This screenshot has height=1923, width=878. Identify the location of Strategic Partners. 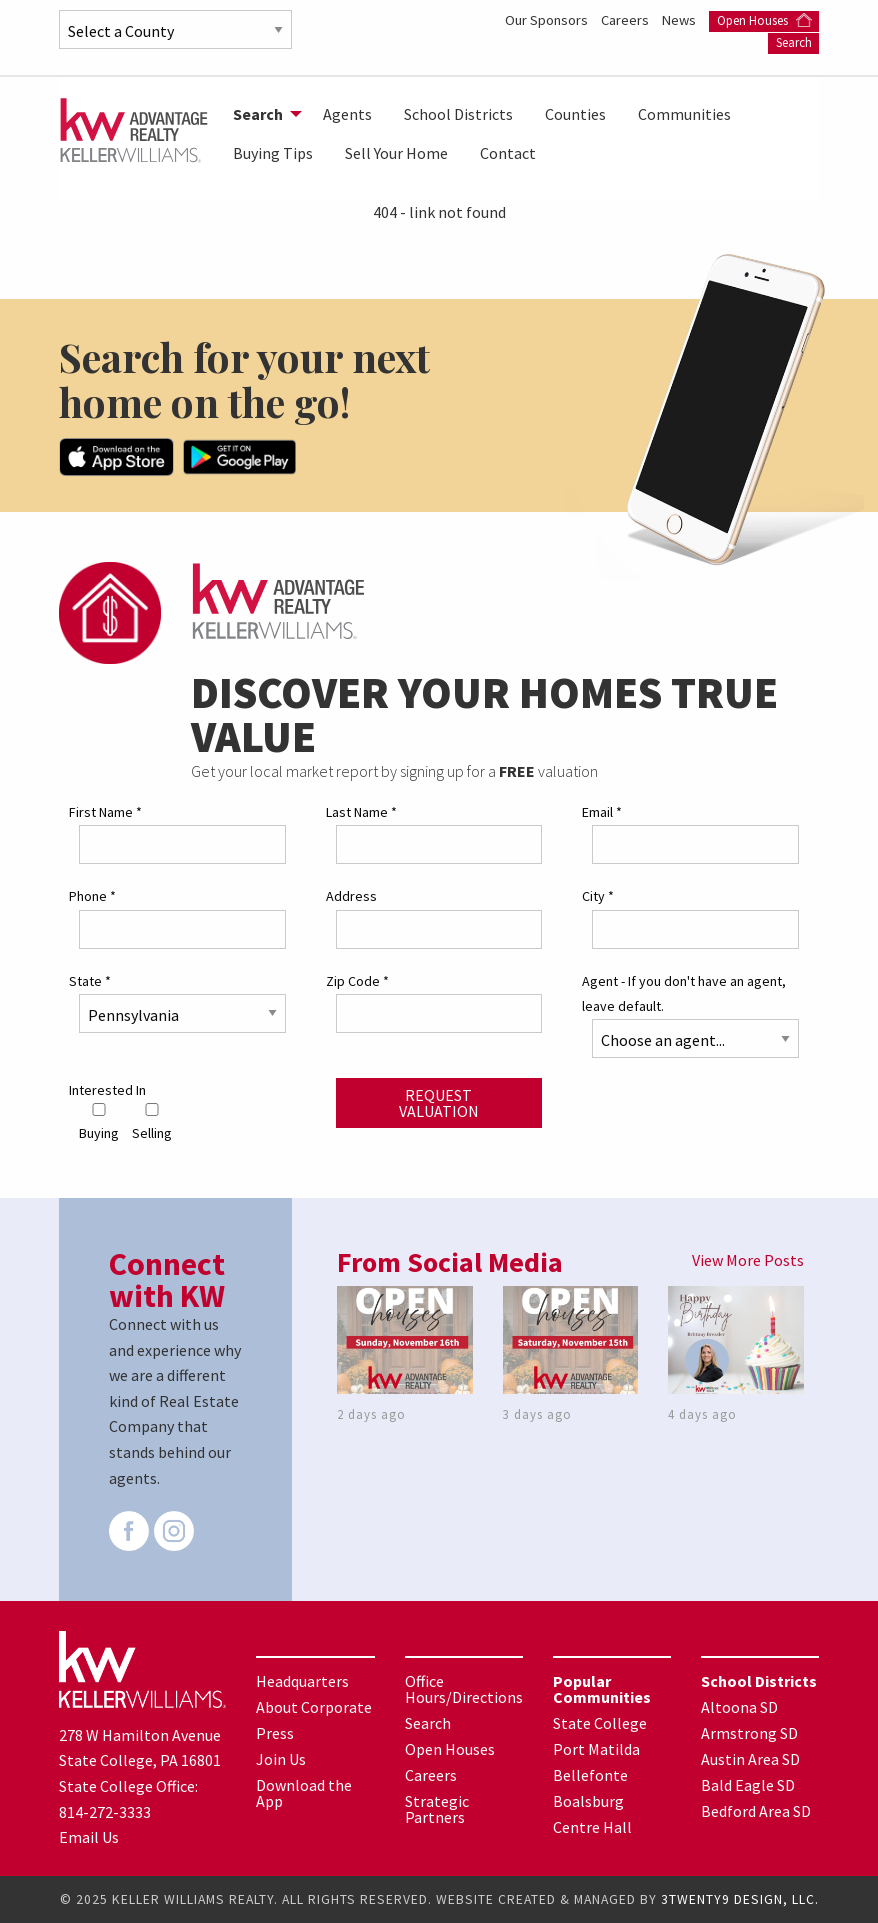
(437, 1809).